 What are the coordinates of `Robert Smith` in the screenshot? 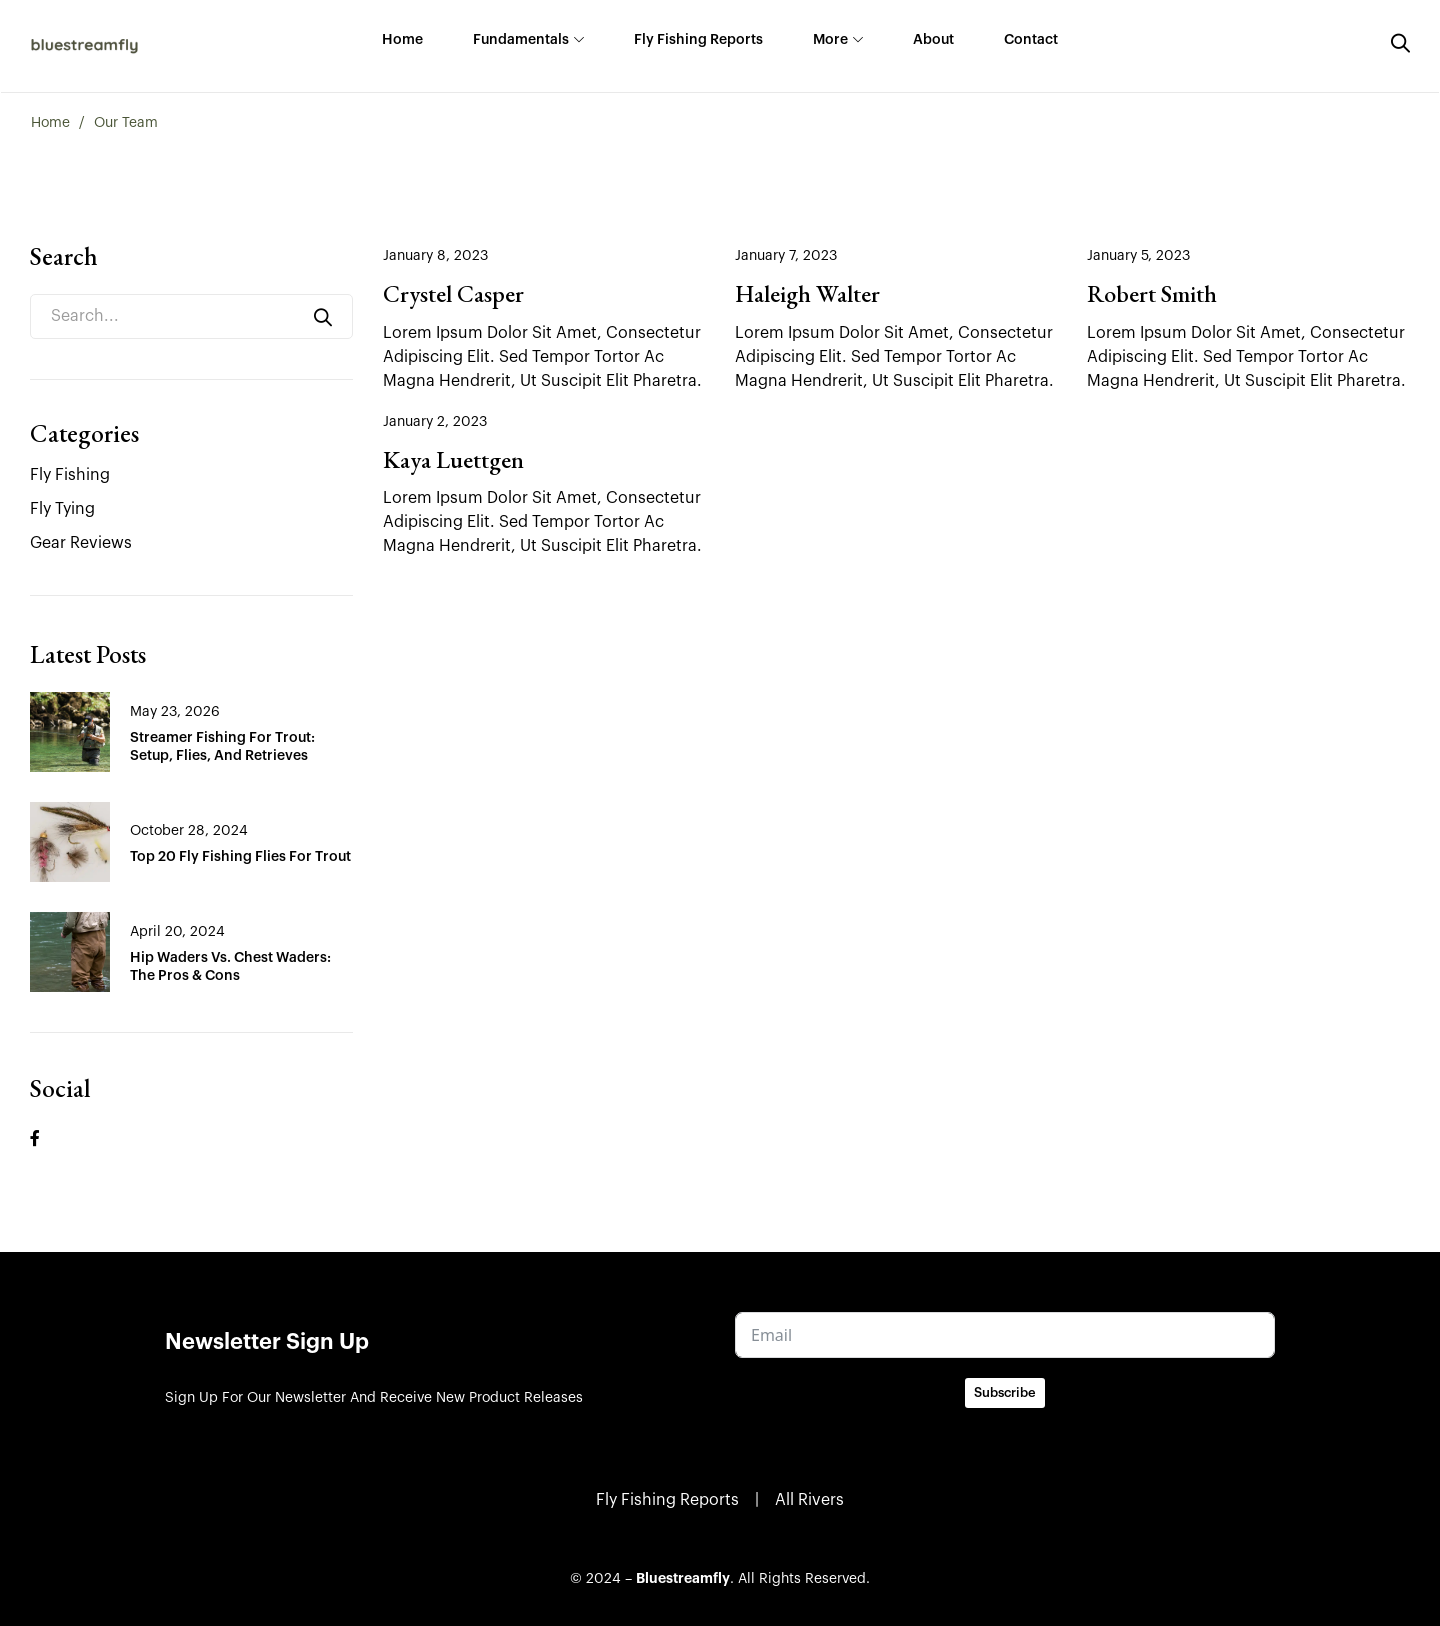 It's located at (1152, 293).